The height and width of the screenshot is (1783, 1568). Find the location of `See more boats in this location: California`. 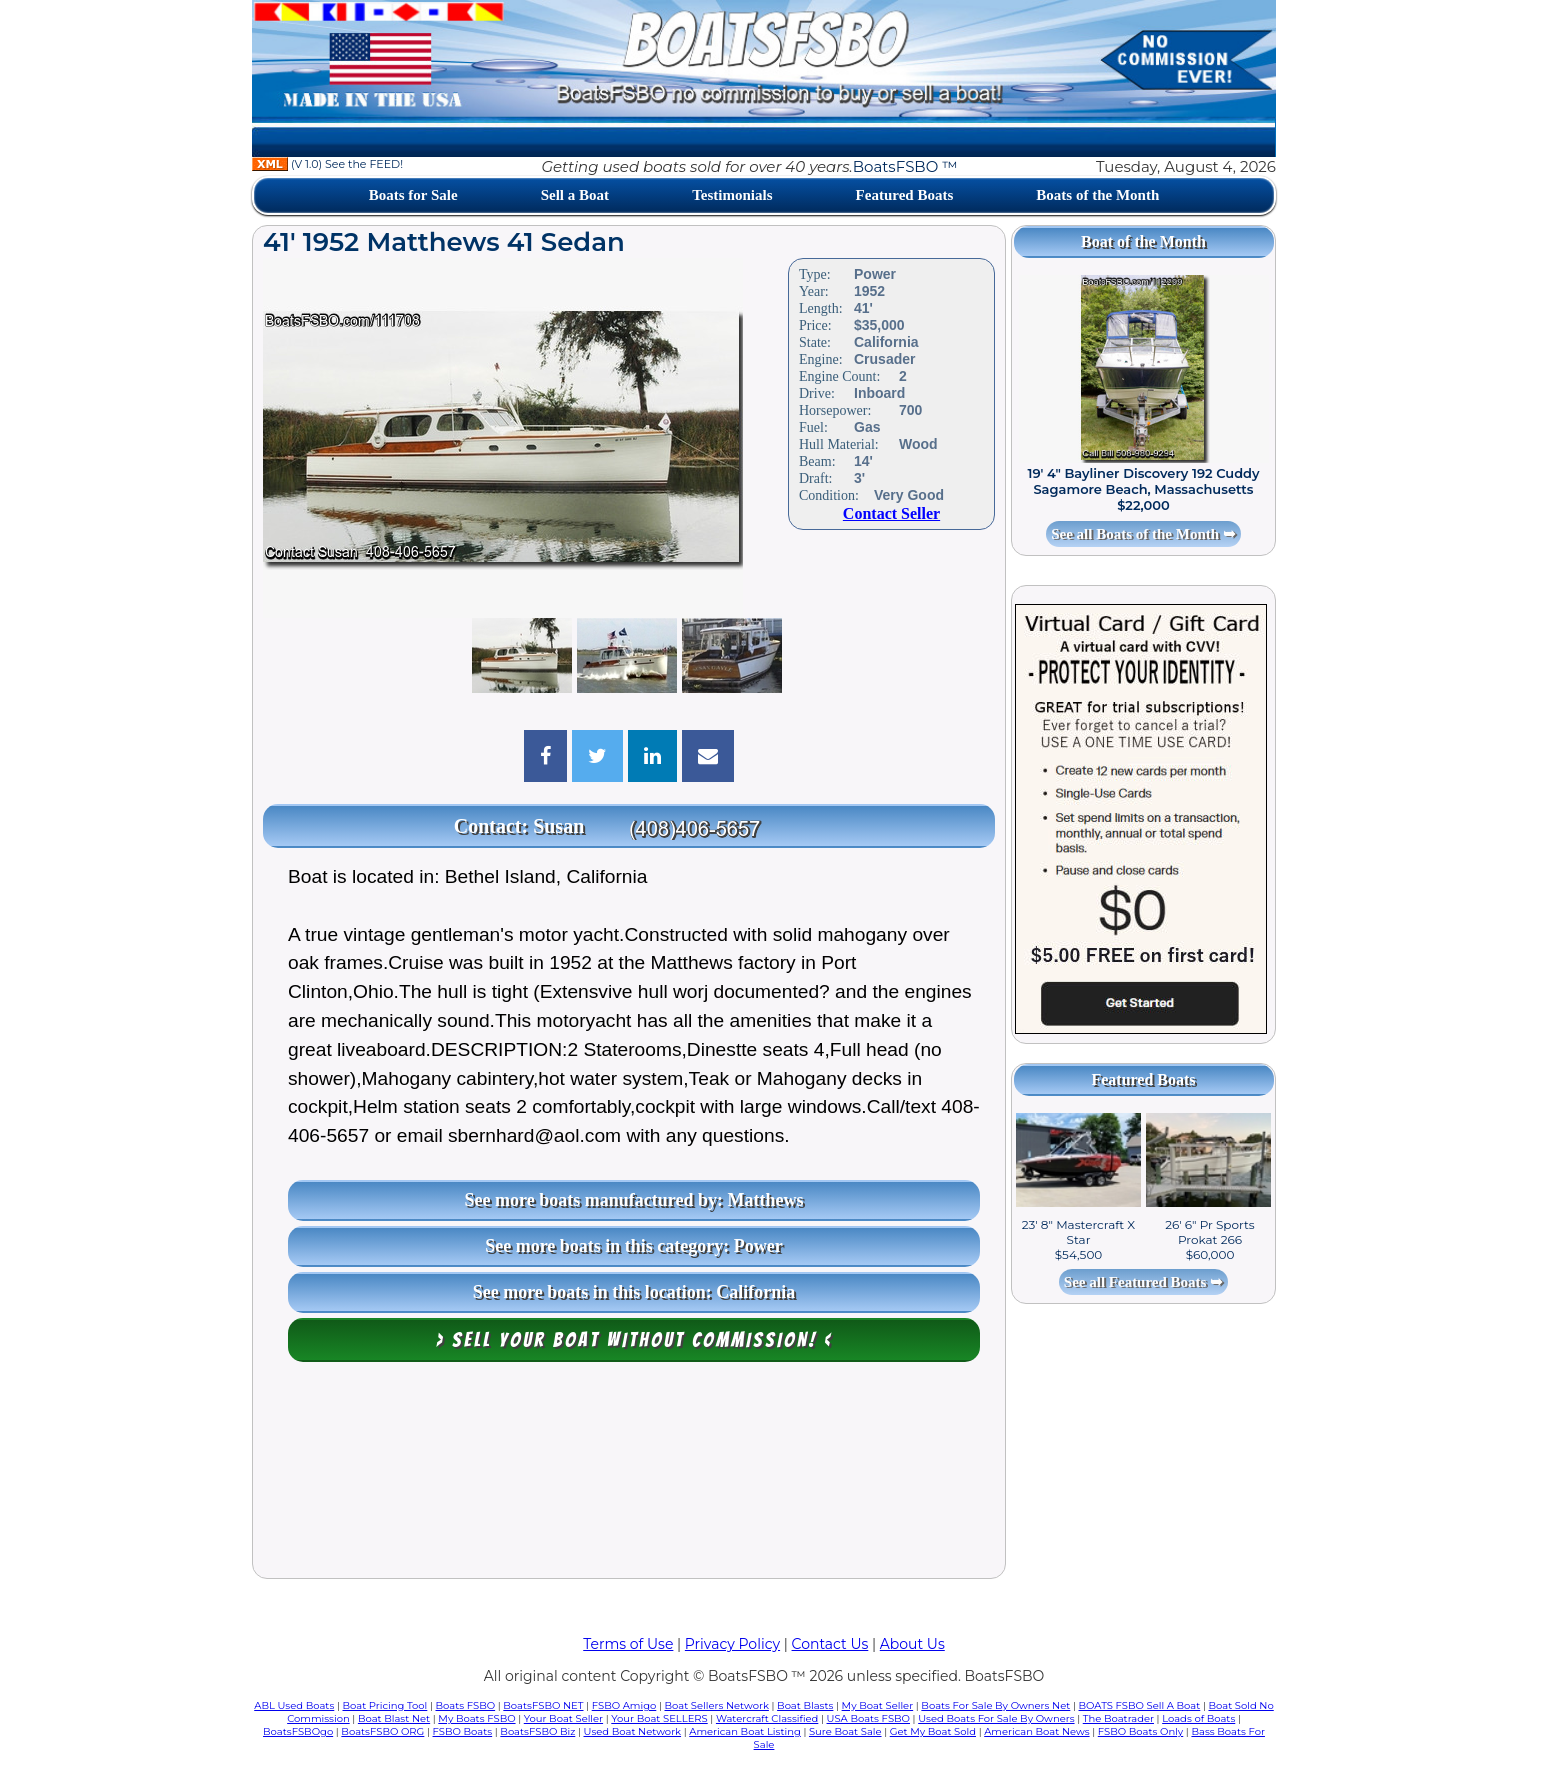

See more boats in this location: California is located at coordinates (634, 1292).